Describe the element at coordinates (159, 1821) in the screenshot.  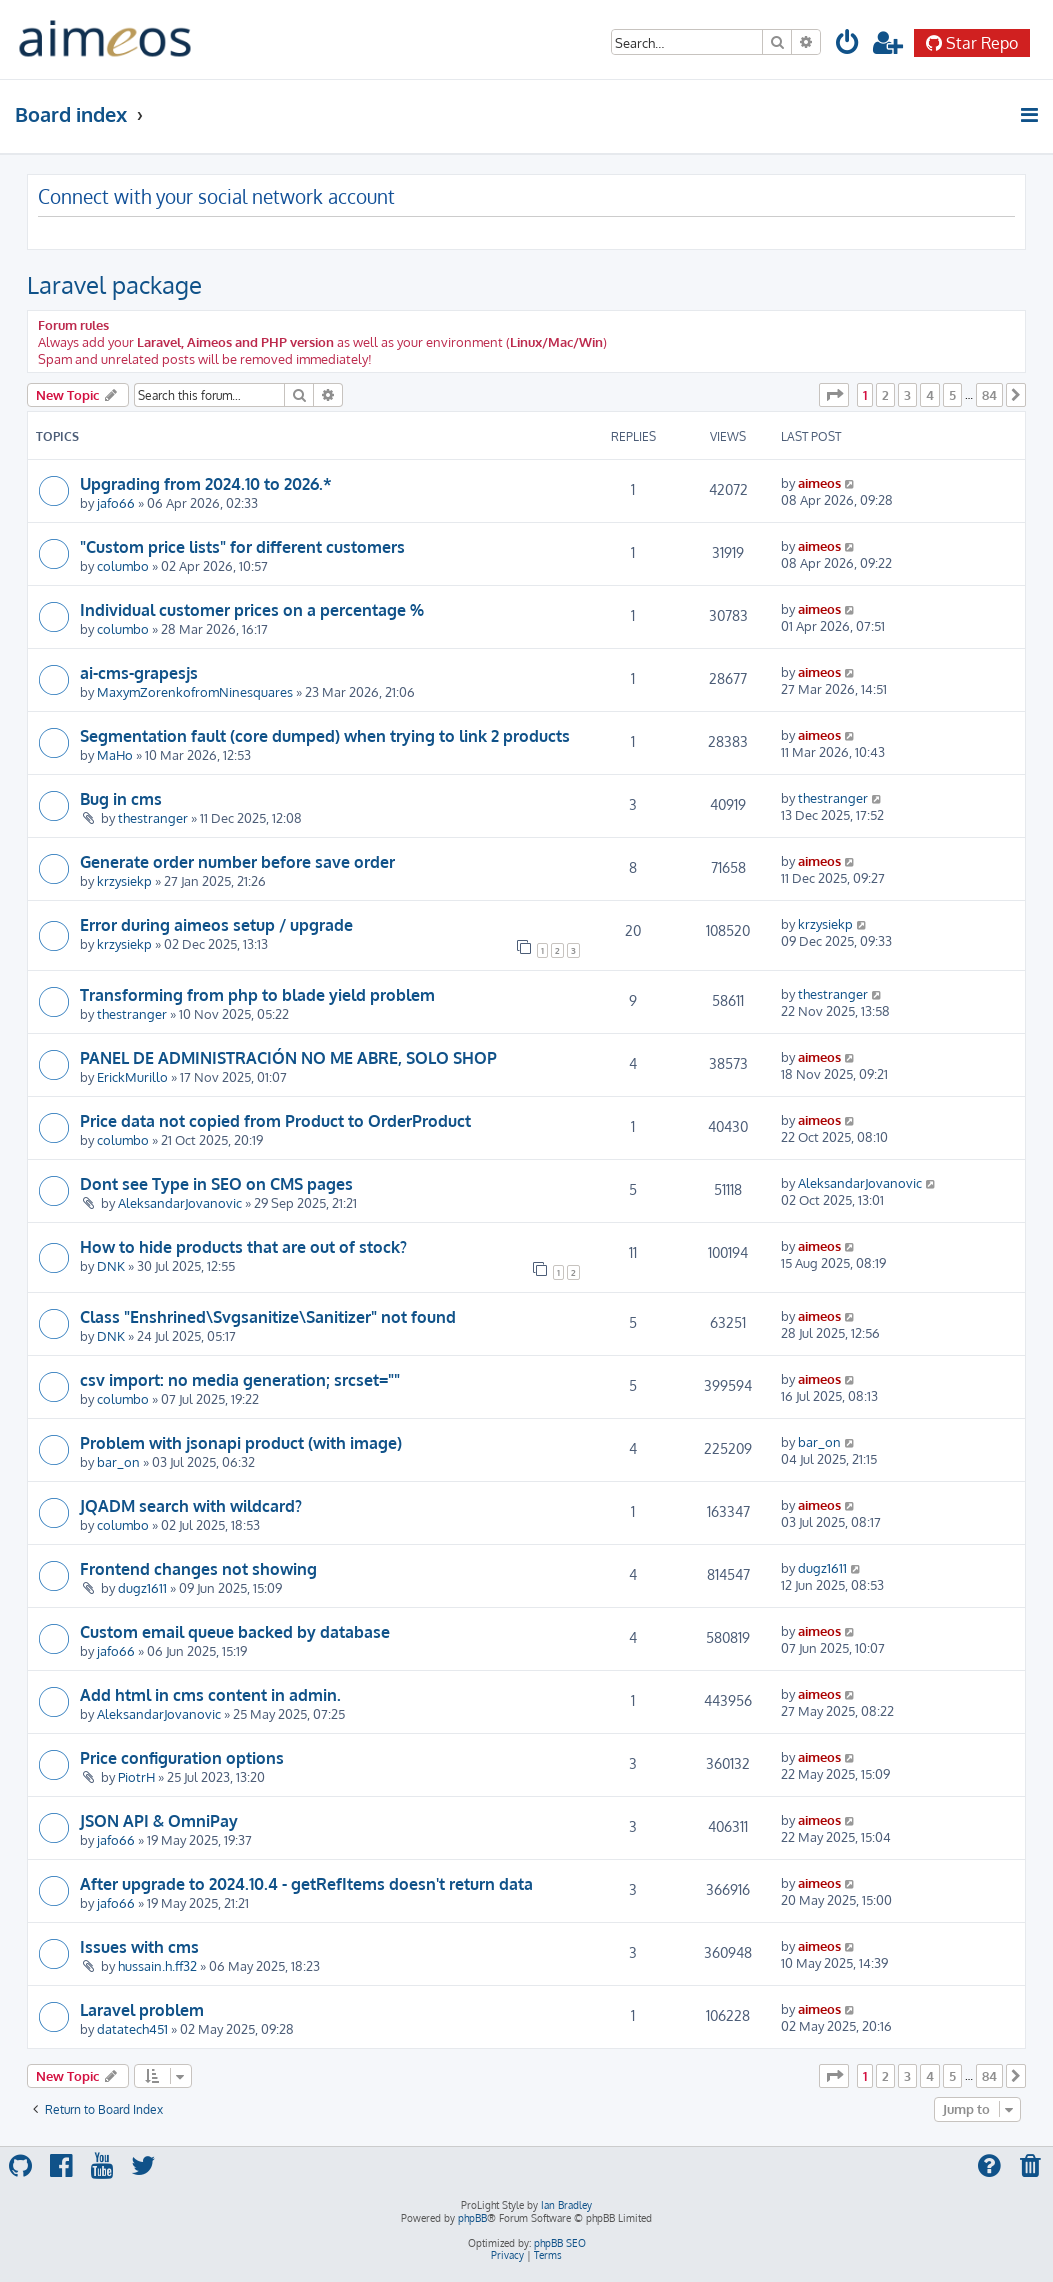
I see `JSON API & OmniPay` at that location.